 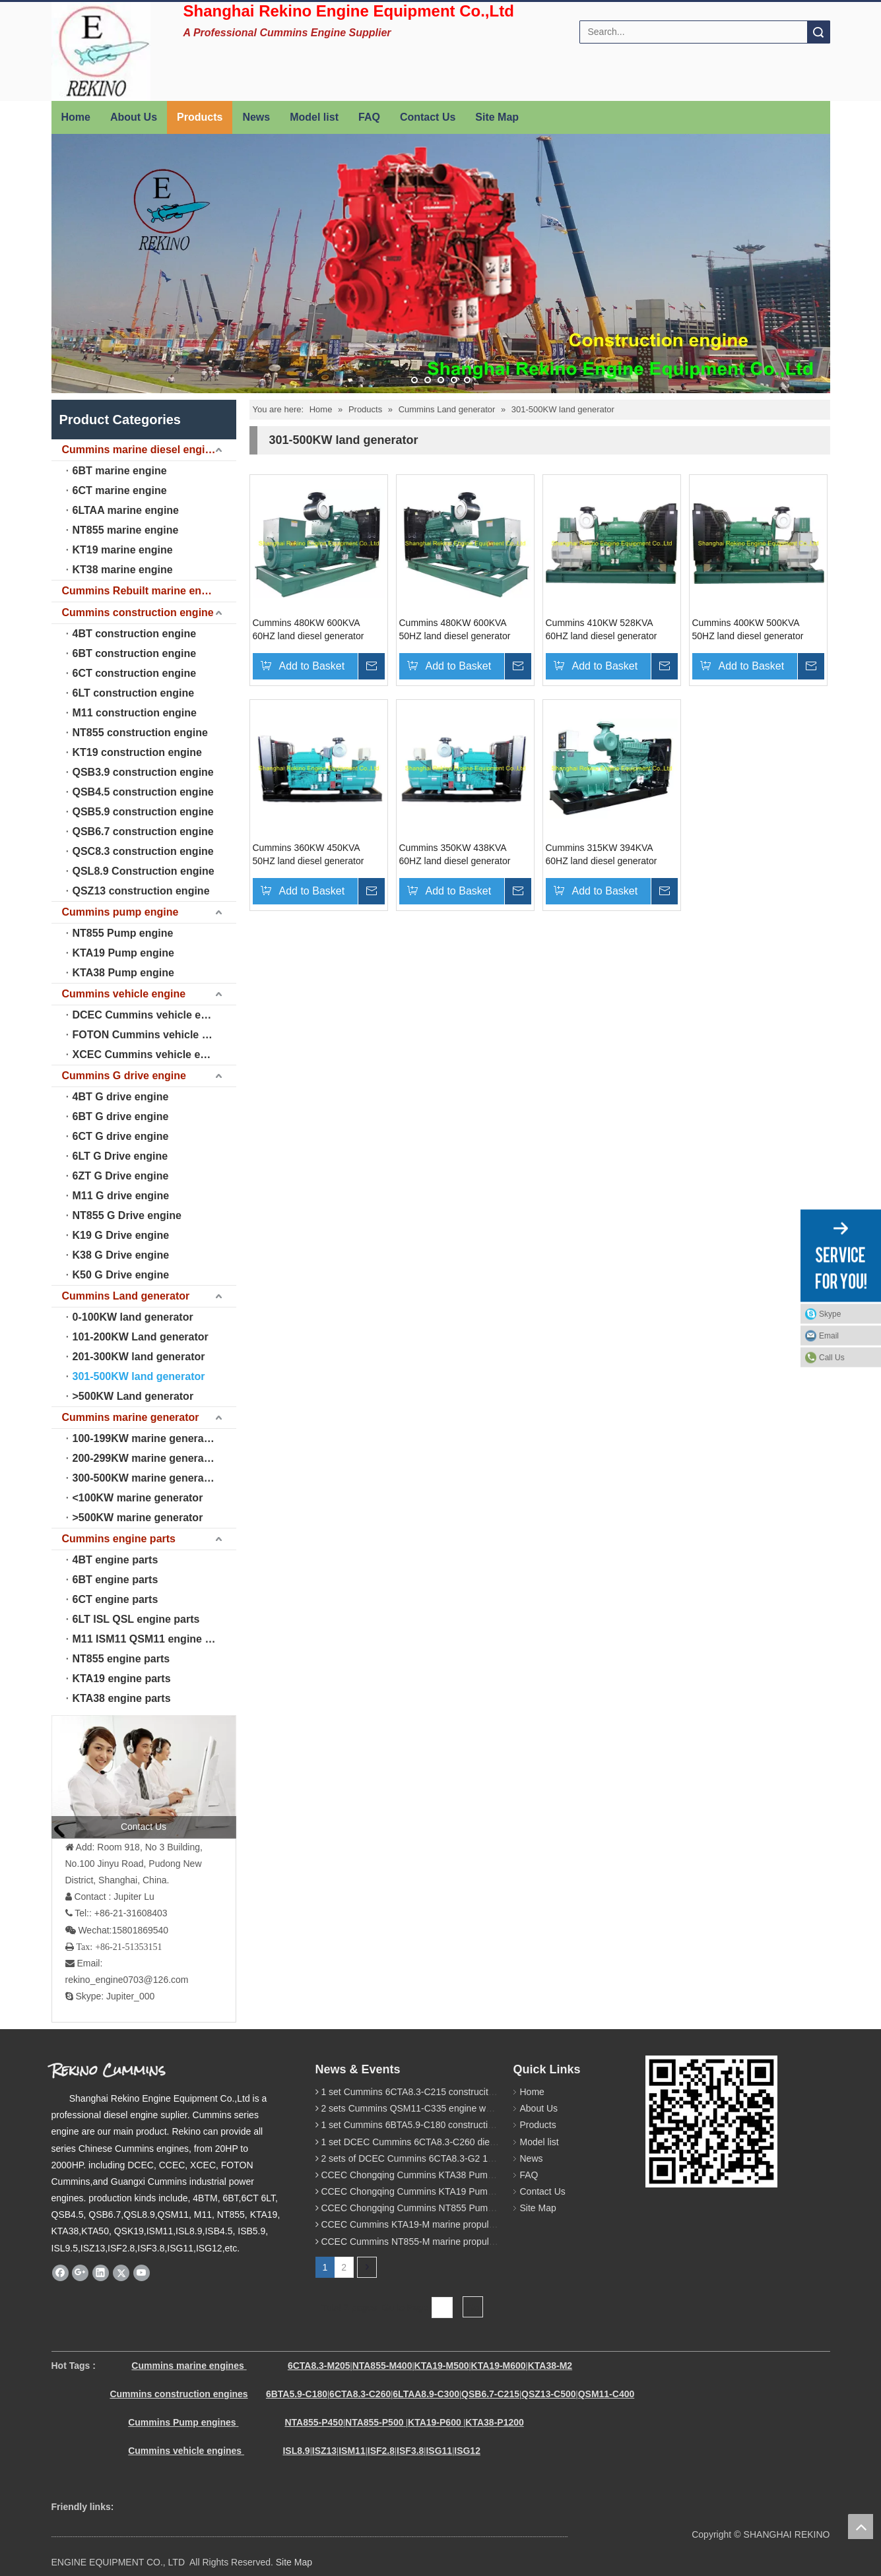 What do you see at coordinates (120, 1156) in the screenshot?
I see `6LT G Drive engine` at bounding box center [120, 1156].